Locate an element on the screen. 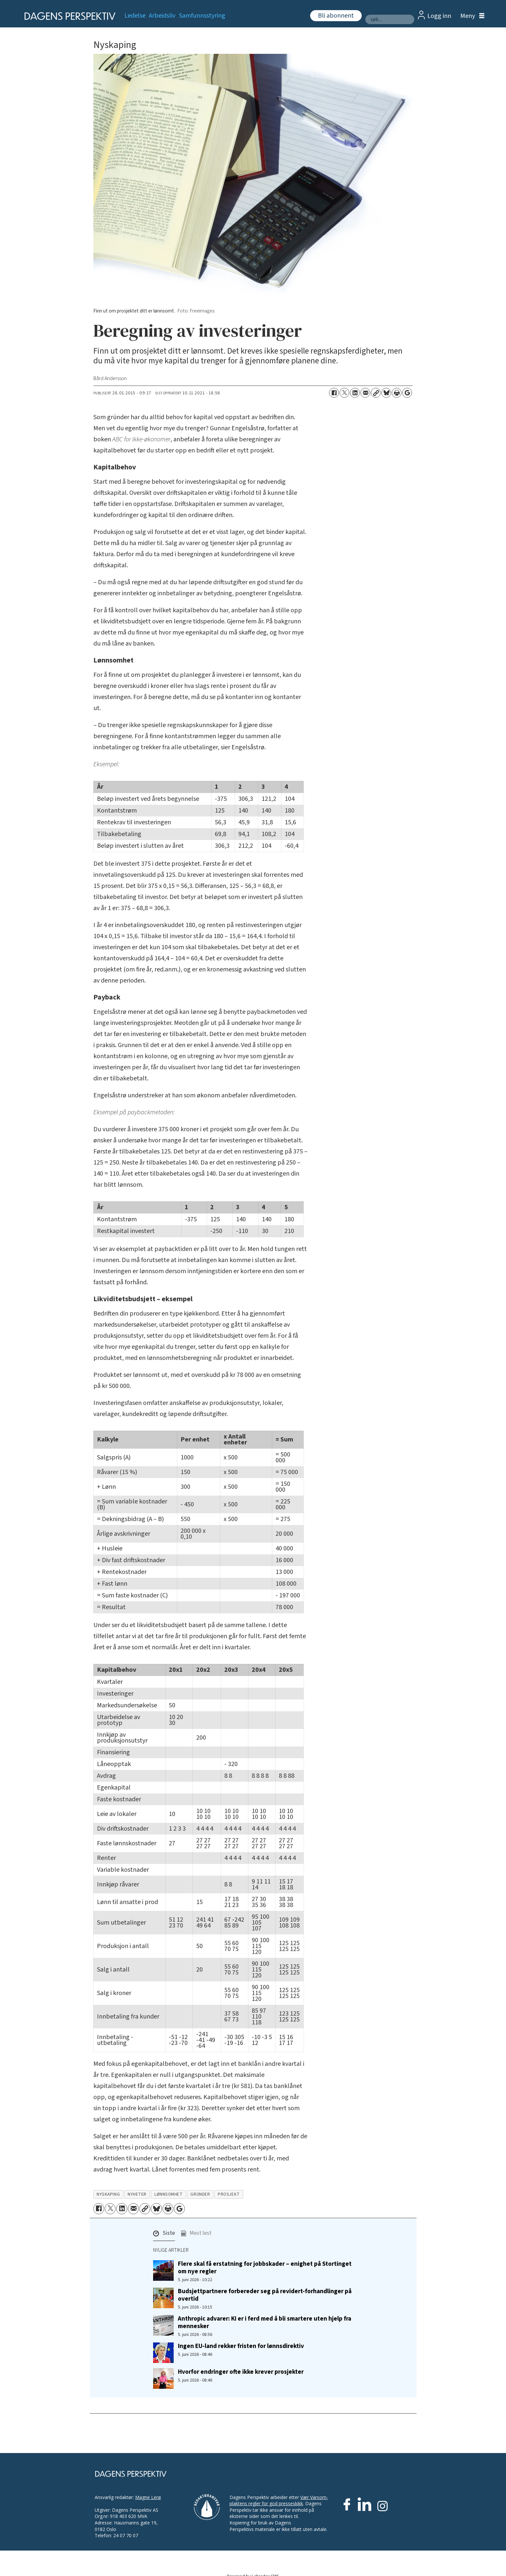 The image size is (506, 2576). Vær Varsom-plaktens regler for god presseskikk is located at coordinates (278, 2500).